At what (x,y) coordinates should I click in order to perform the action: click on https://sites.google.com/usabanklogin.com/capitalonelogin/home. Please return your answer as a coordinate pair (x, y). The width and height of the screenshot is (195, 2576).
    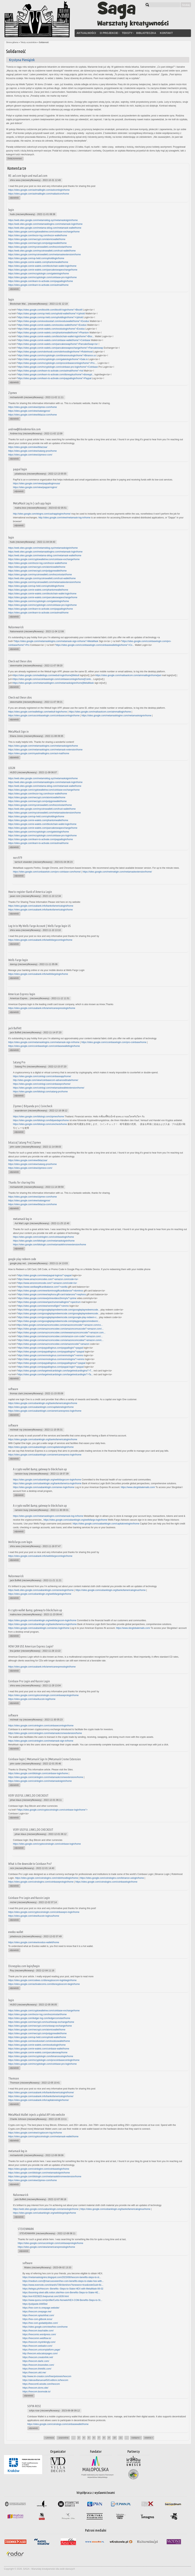
    Looking at the image, I should click on (41, 1407).